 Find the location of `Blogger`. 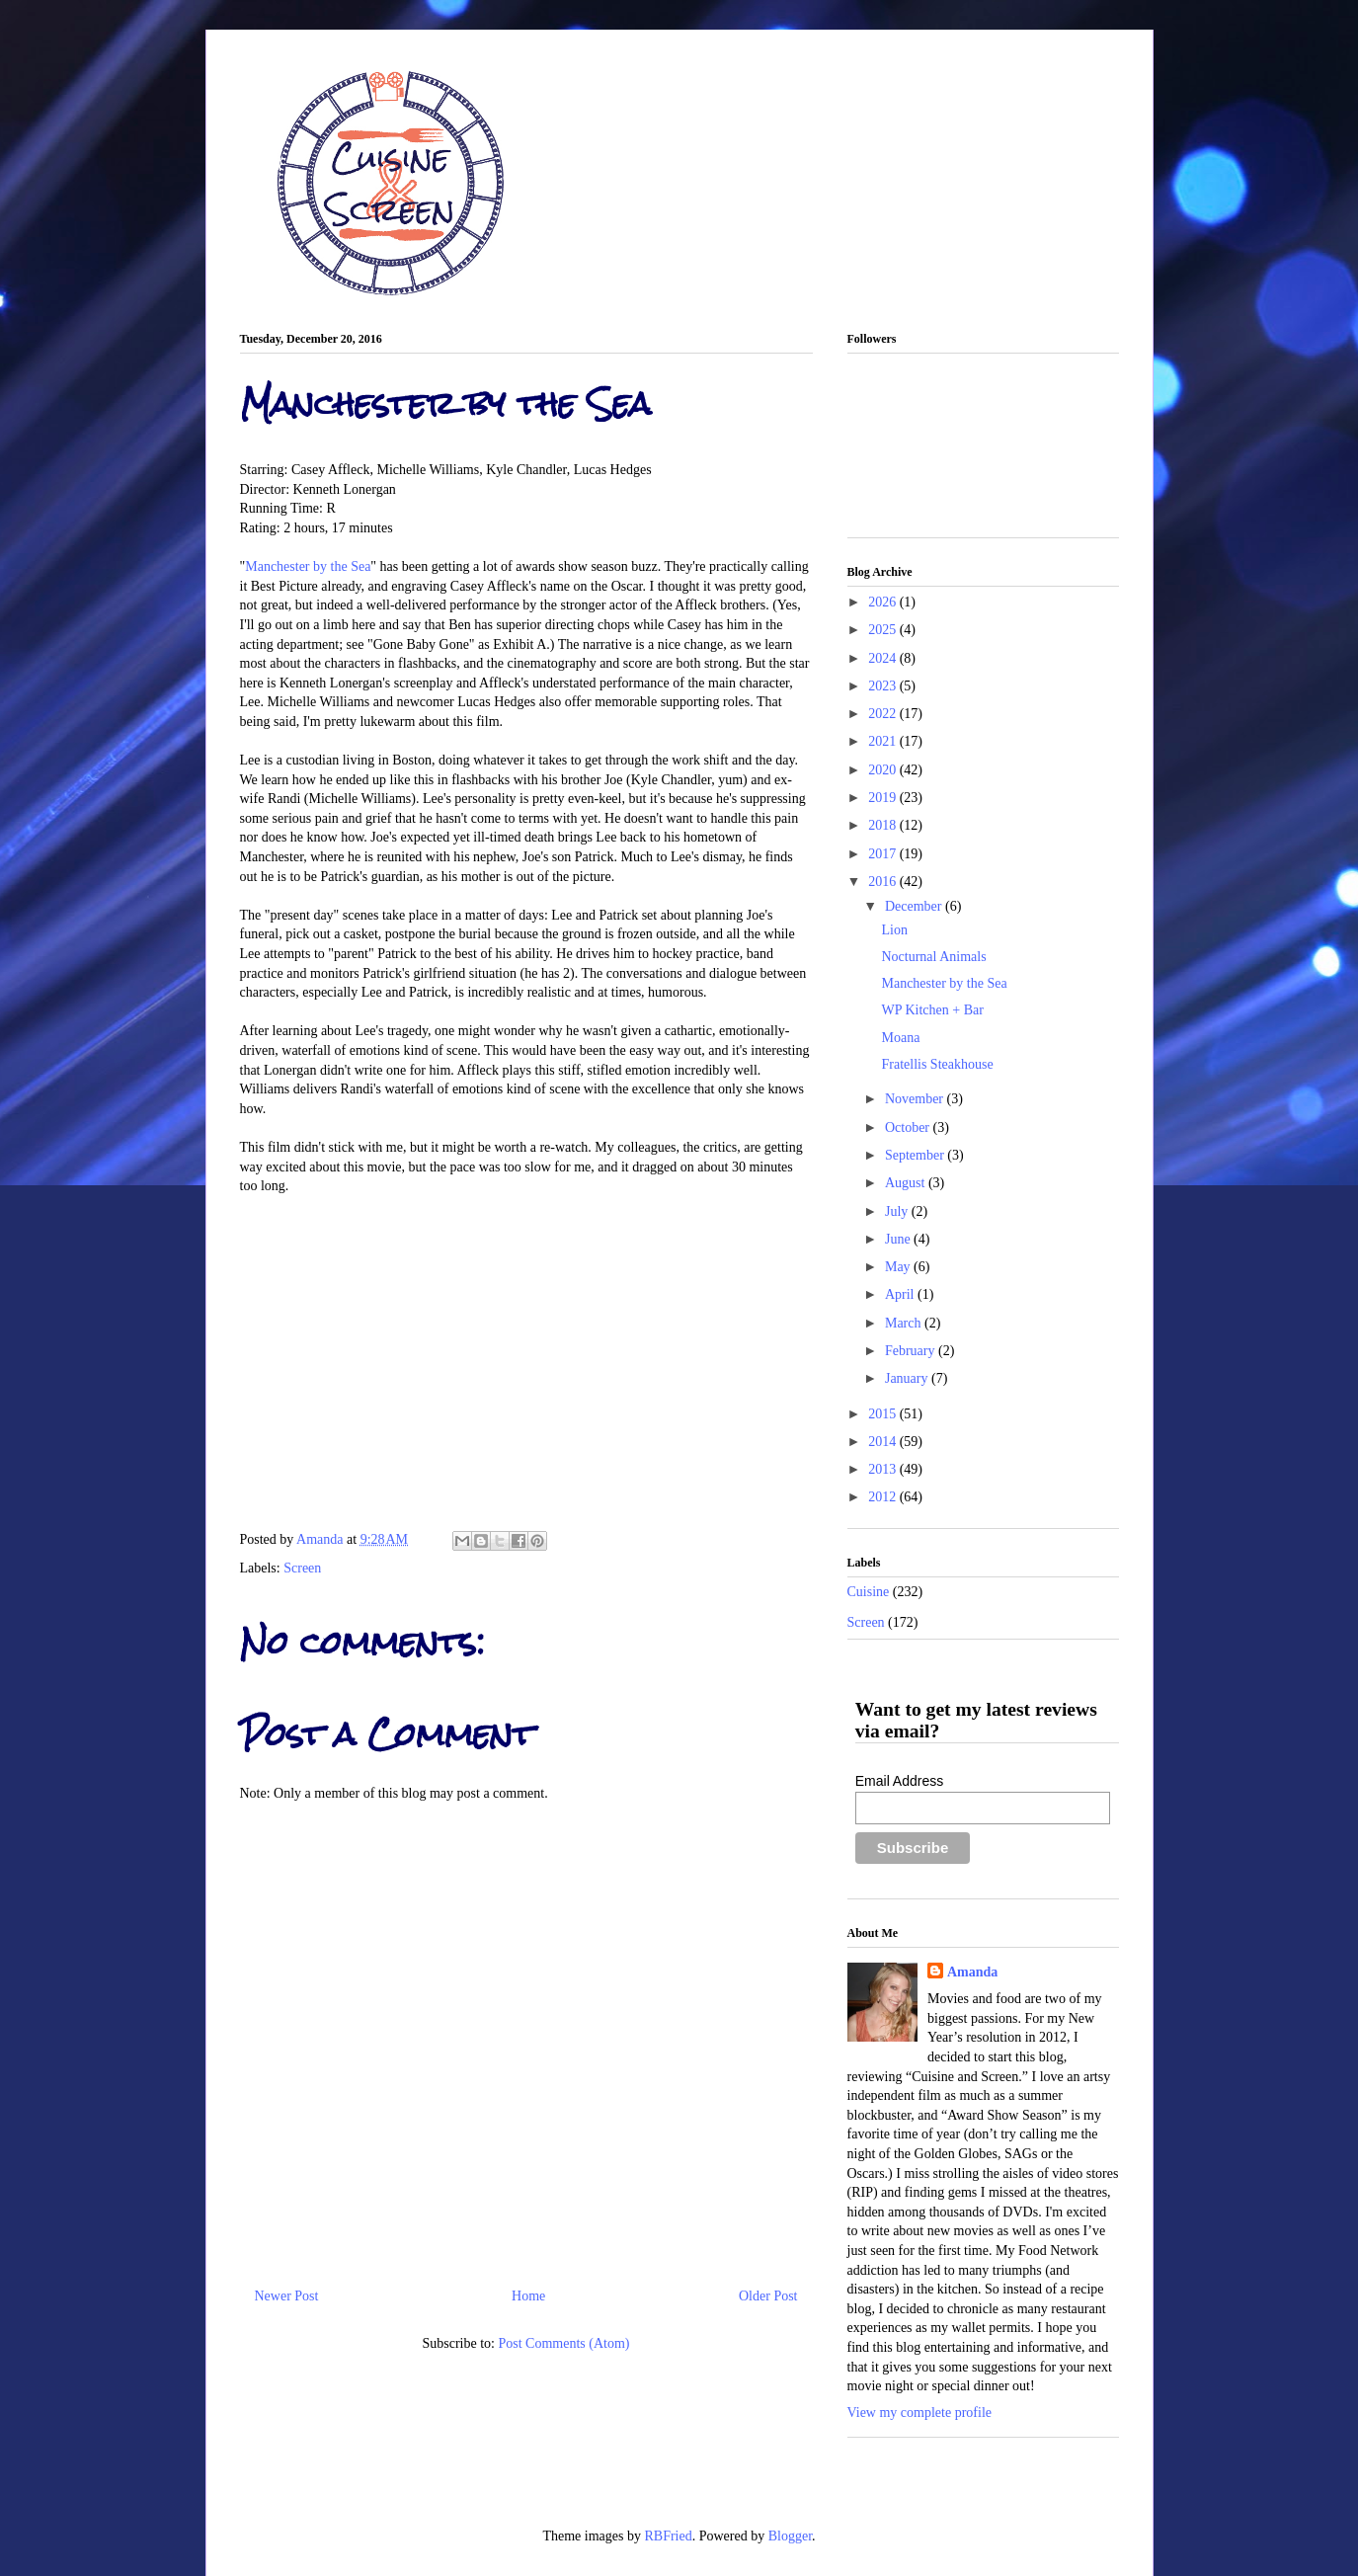

Blogger is located at coordinates (790, 2536).